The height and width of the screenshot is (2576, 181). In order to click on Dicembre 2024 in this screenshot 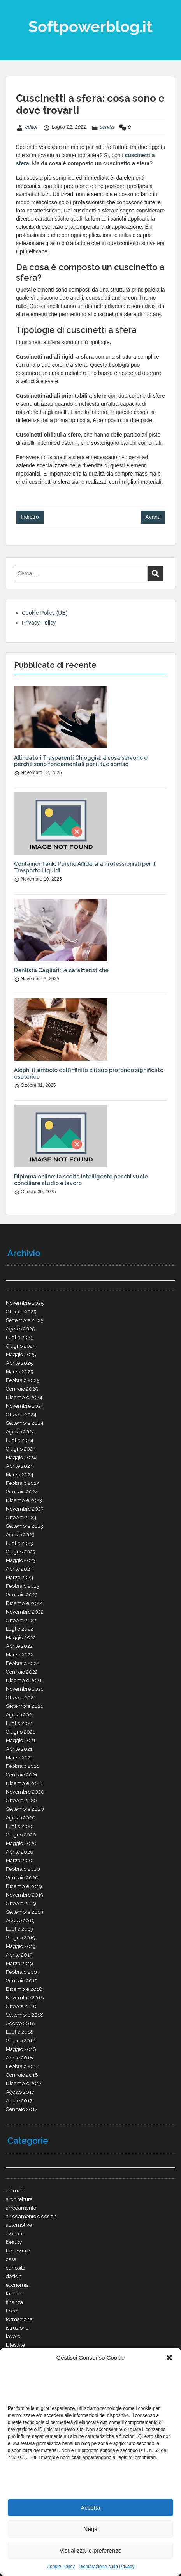, I will do `click(24, 1397)`.